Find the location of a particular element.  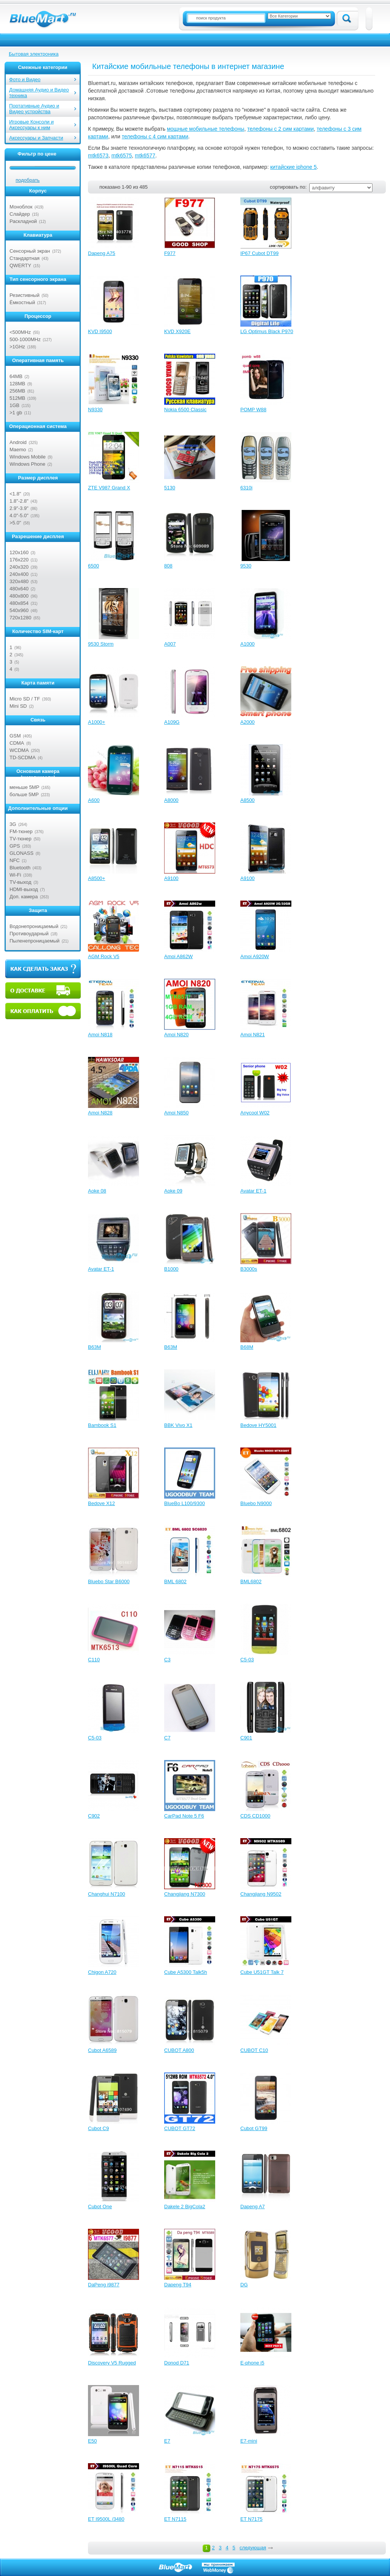

808 is located at coordinates (168, 566).